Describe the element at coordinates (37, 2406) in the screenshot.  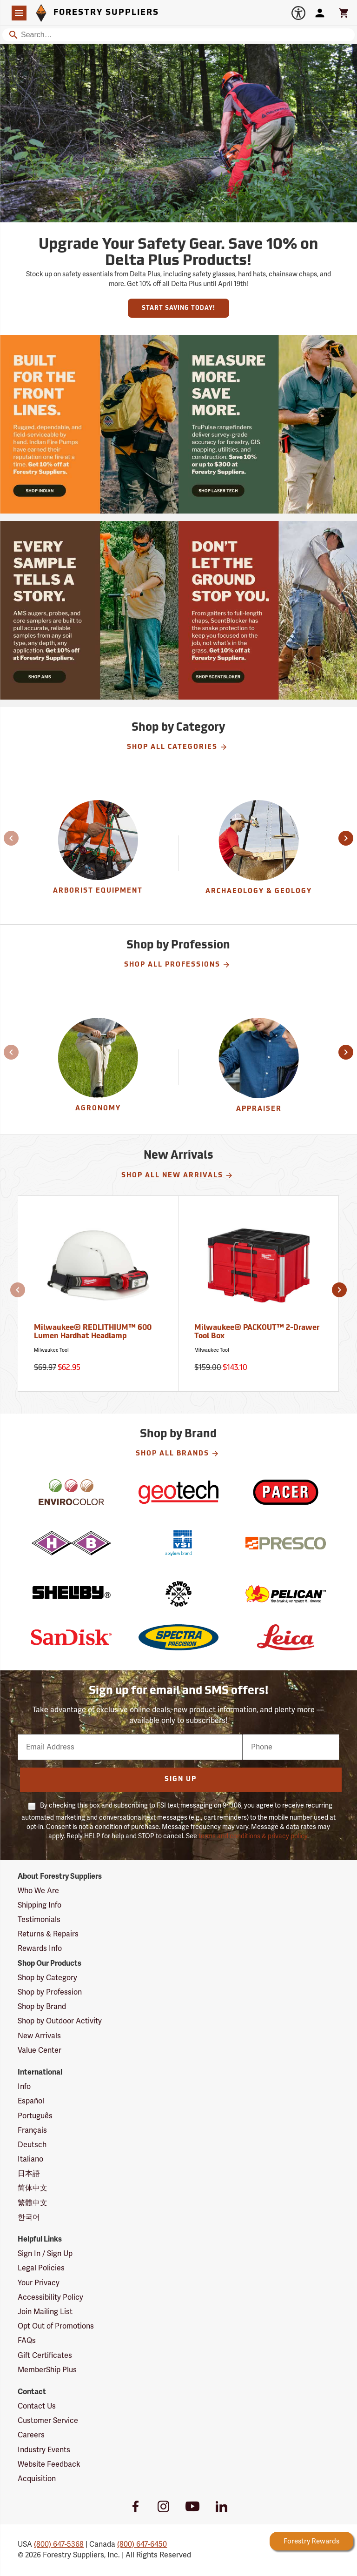
I see `Contact Us` at that location.